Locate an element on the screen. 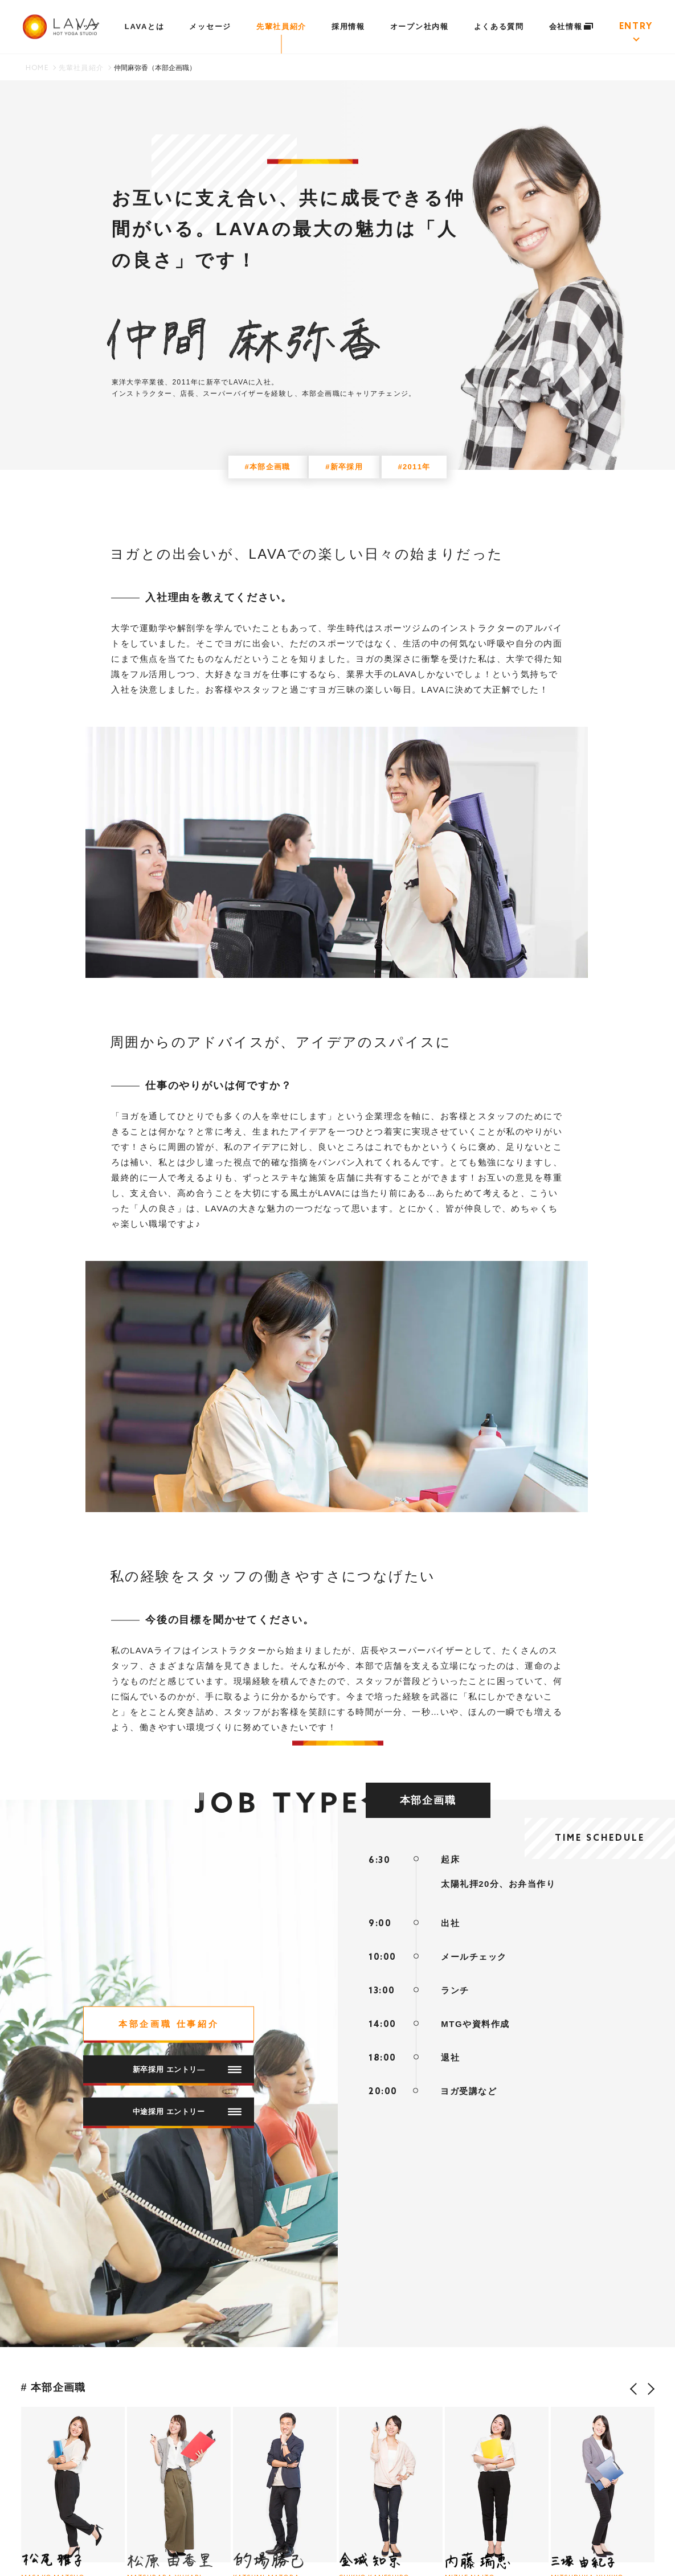 The image size is (675, 2576). LAVAとは is located at coordinates (145, 26).